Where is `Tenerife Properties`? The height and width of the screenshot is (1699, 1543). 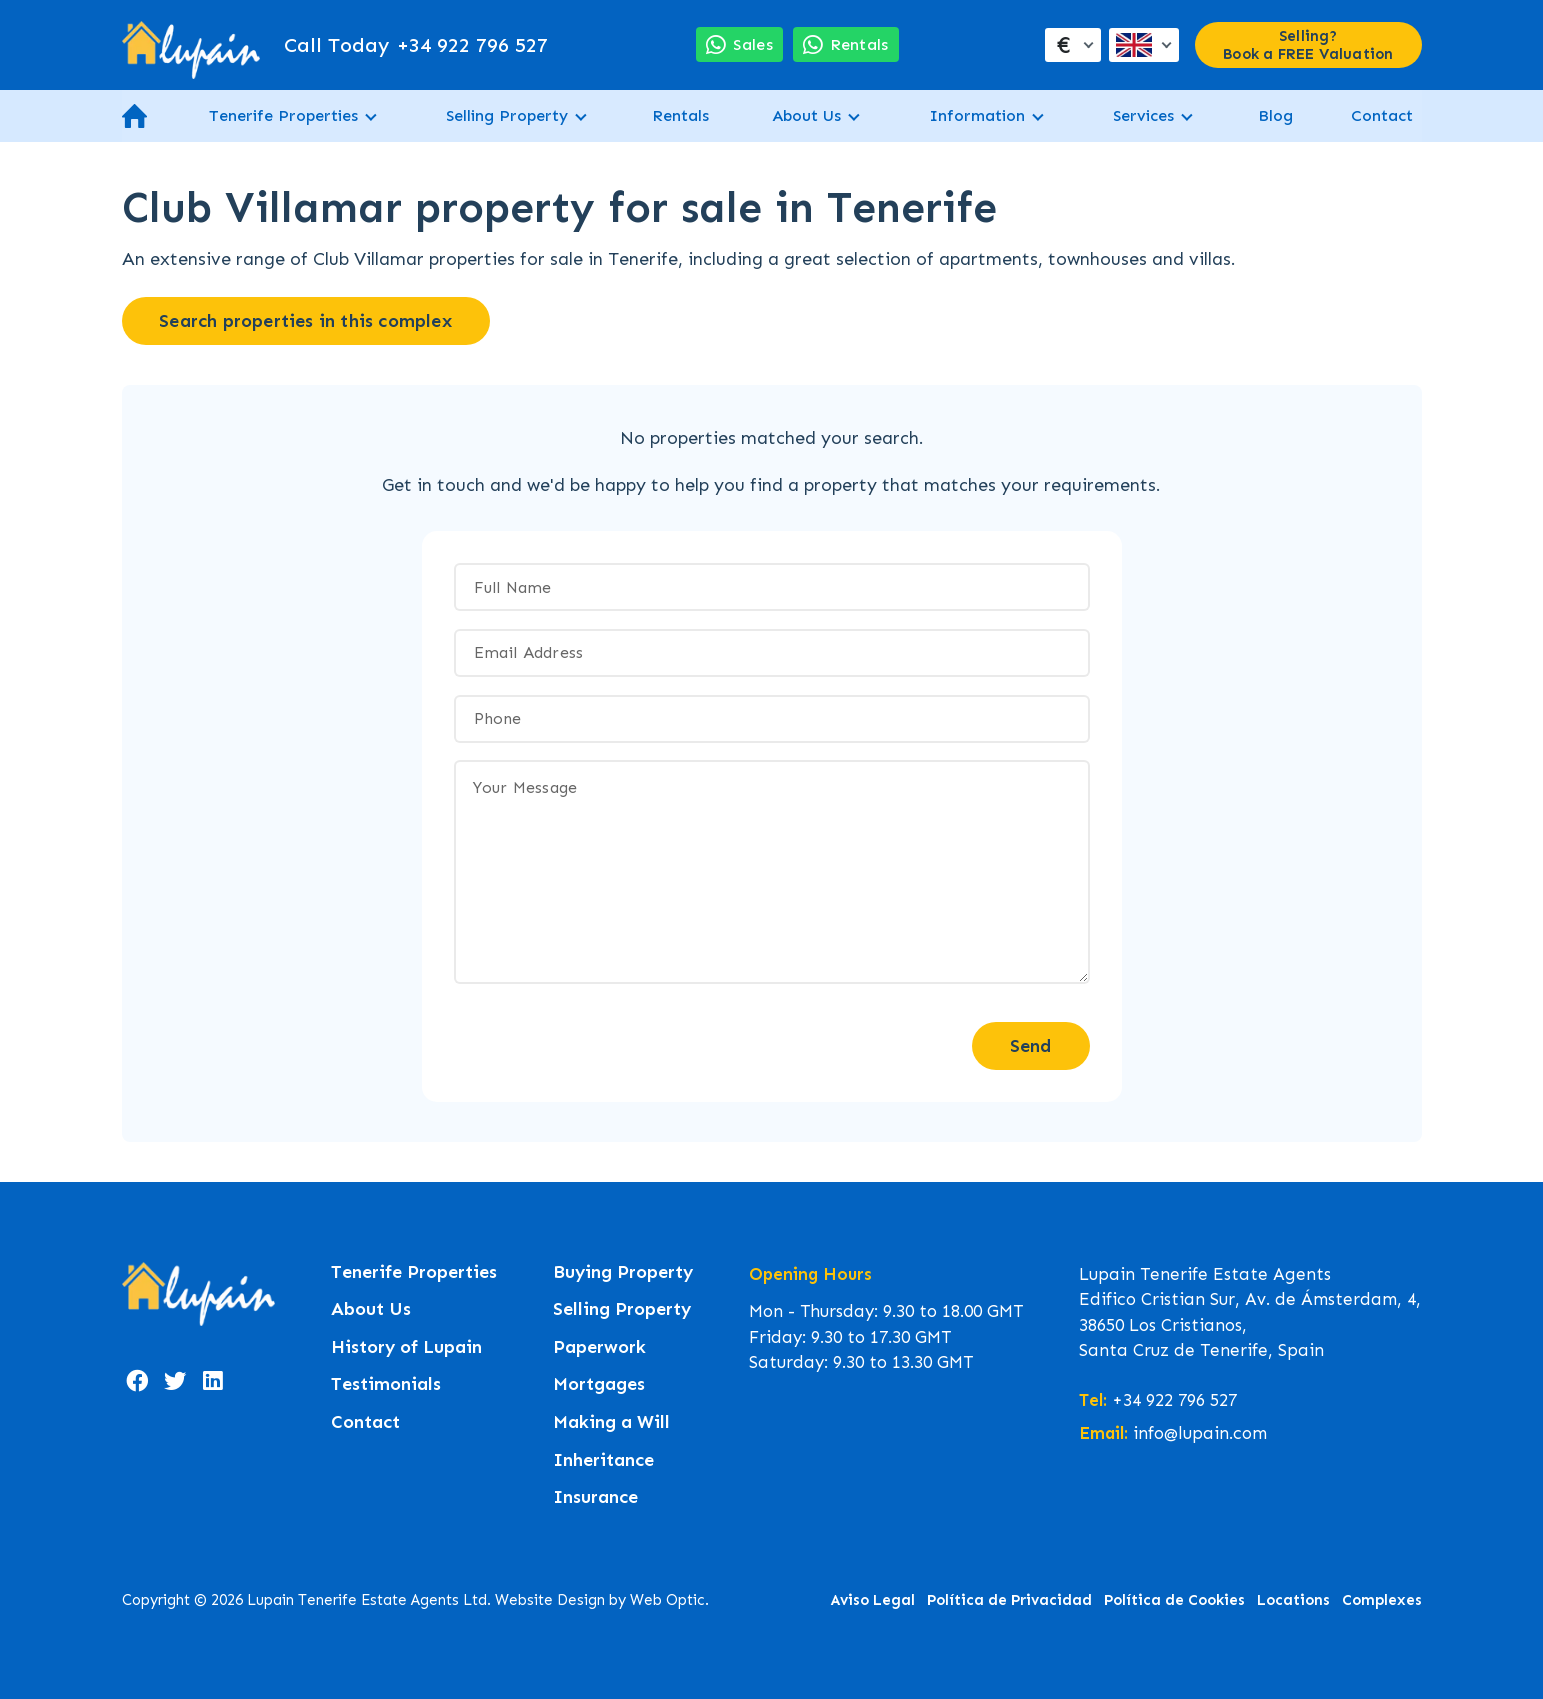 Tenerife Properties is located at coordinates (283, 115).